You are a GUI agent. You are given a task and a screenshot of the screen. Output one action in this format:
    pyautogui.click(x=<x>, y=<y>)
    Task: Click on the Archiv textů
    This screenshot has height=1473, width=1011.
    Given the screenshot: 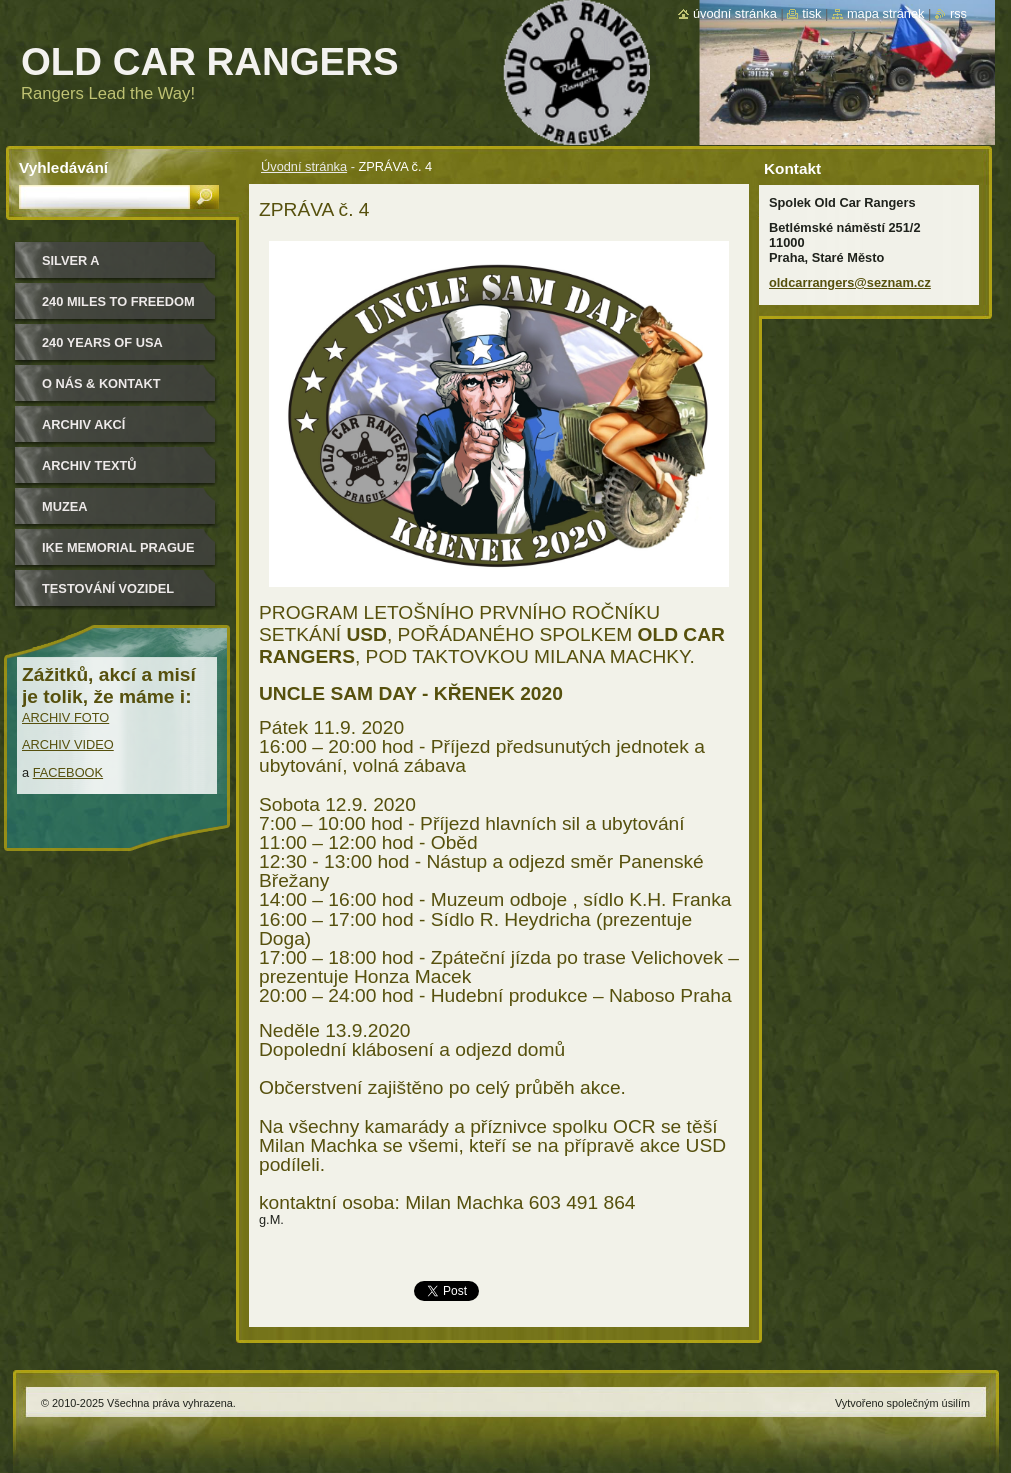 What is the action you would take?
    pyautogui.click(x=89, y=465)
    